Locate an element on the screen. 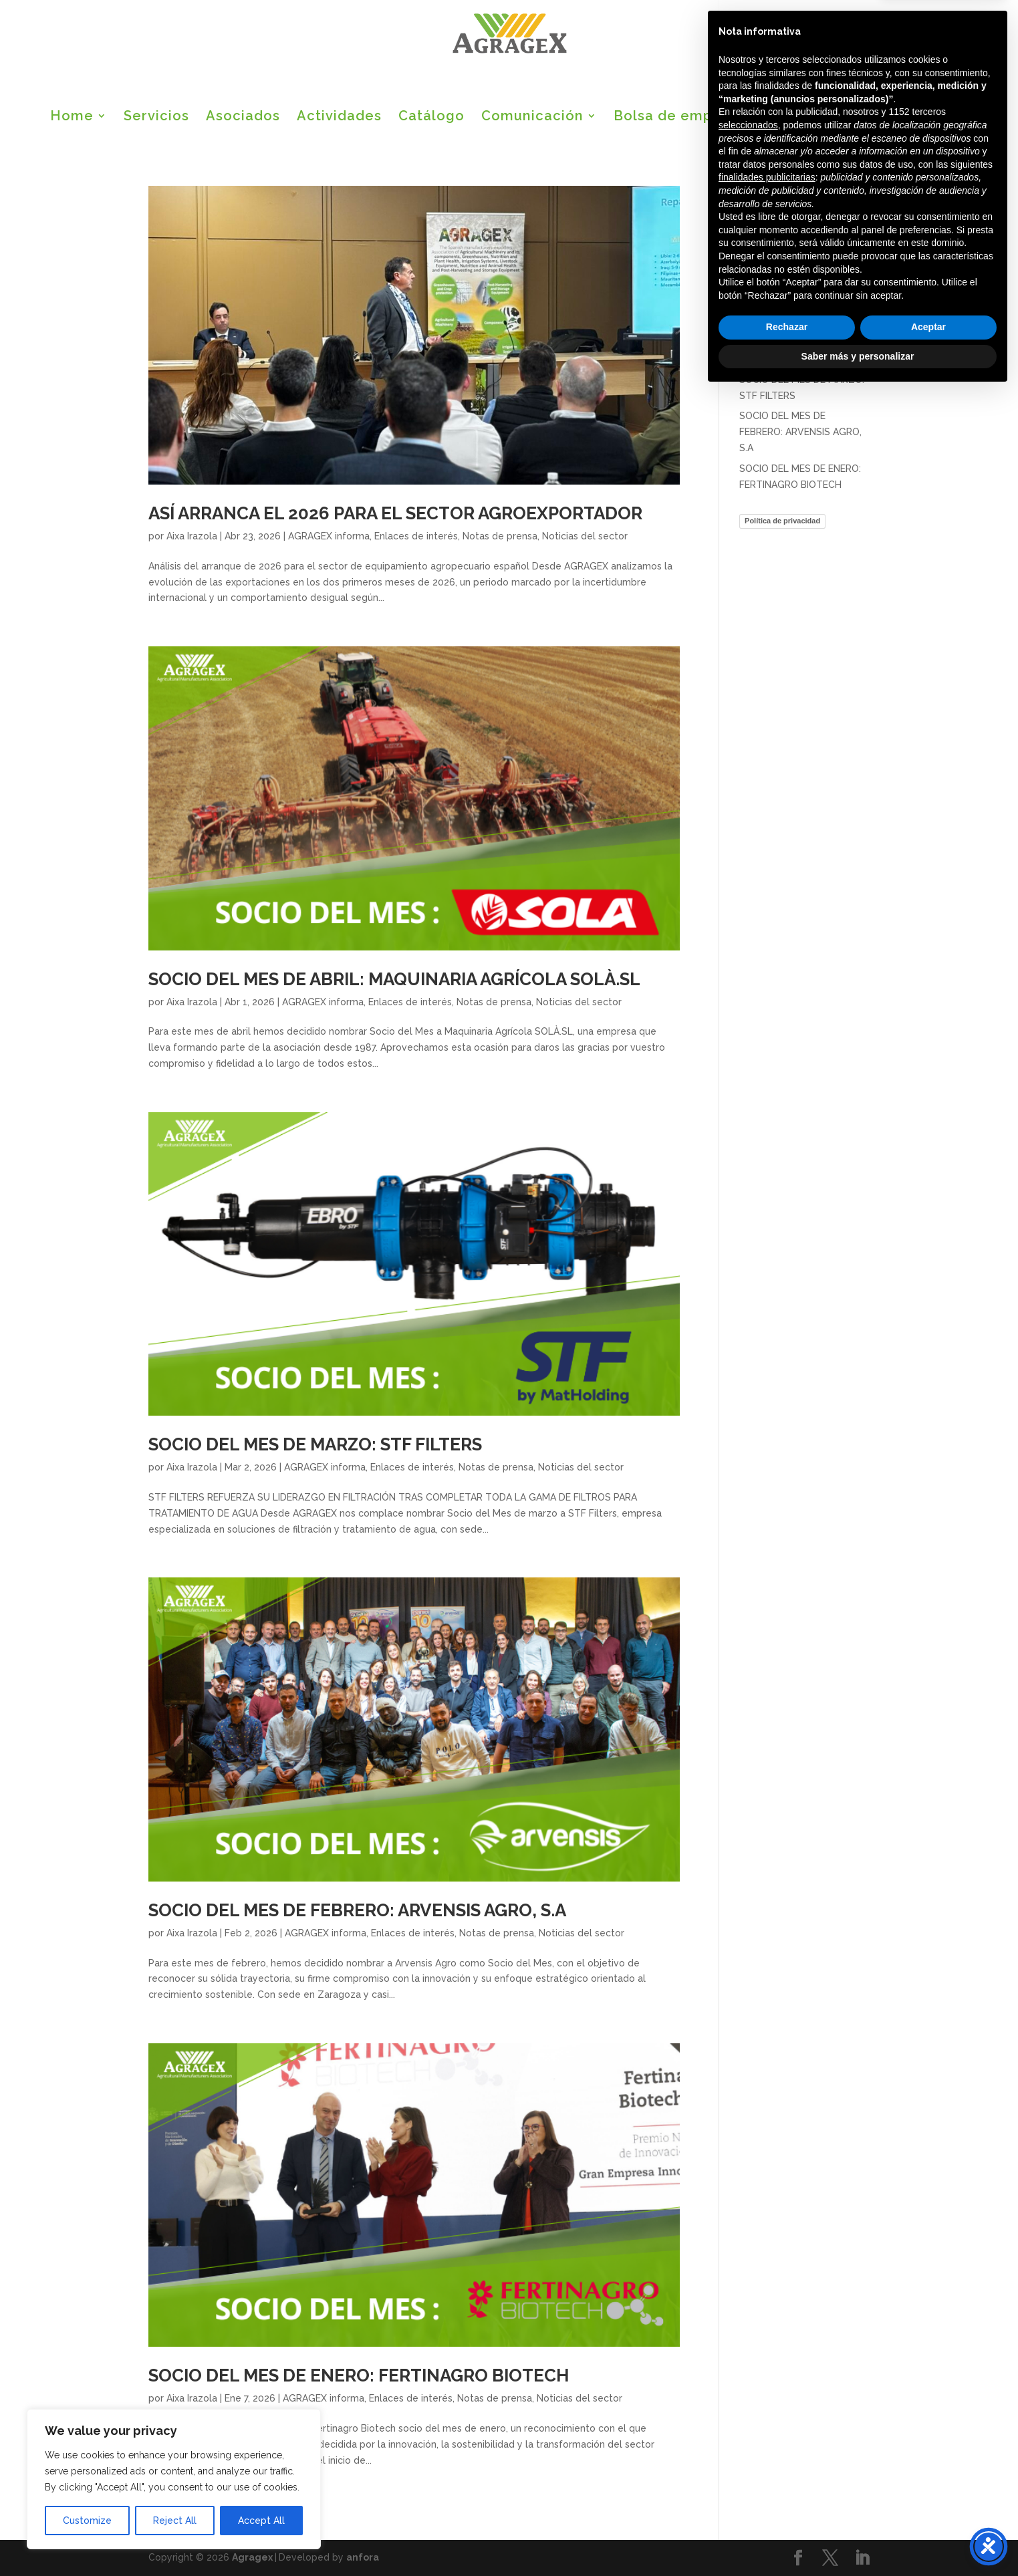  Comunicación is located at coordinates (532, 117).